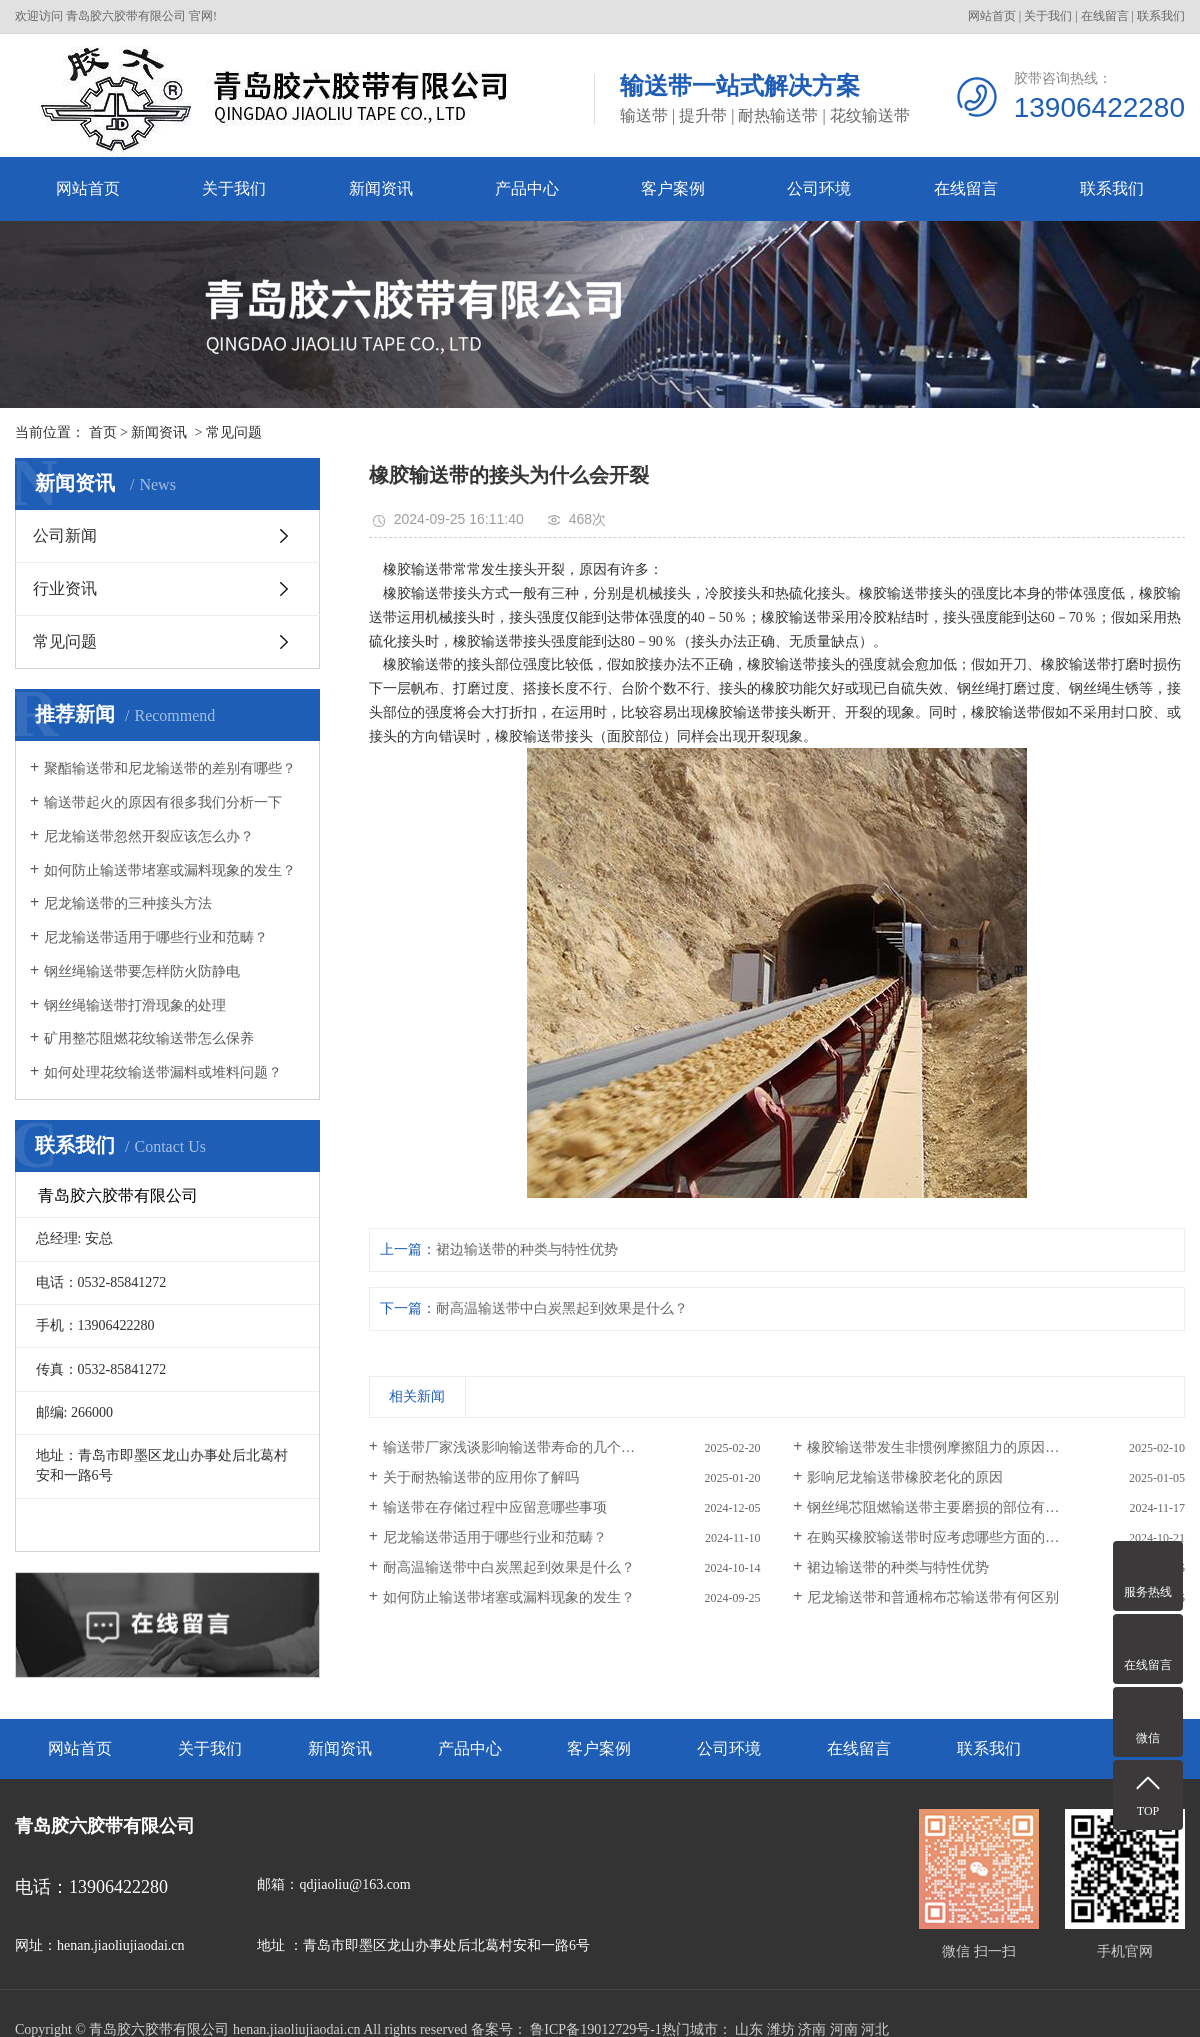 The height and width of the screenshot is (2037, 1200). I want to click on 矿用整芯阻燃花纹输送带怎么保养, so click(149, 1038).